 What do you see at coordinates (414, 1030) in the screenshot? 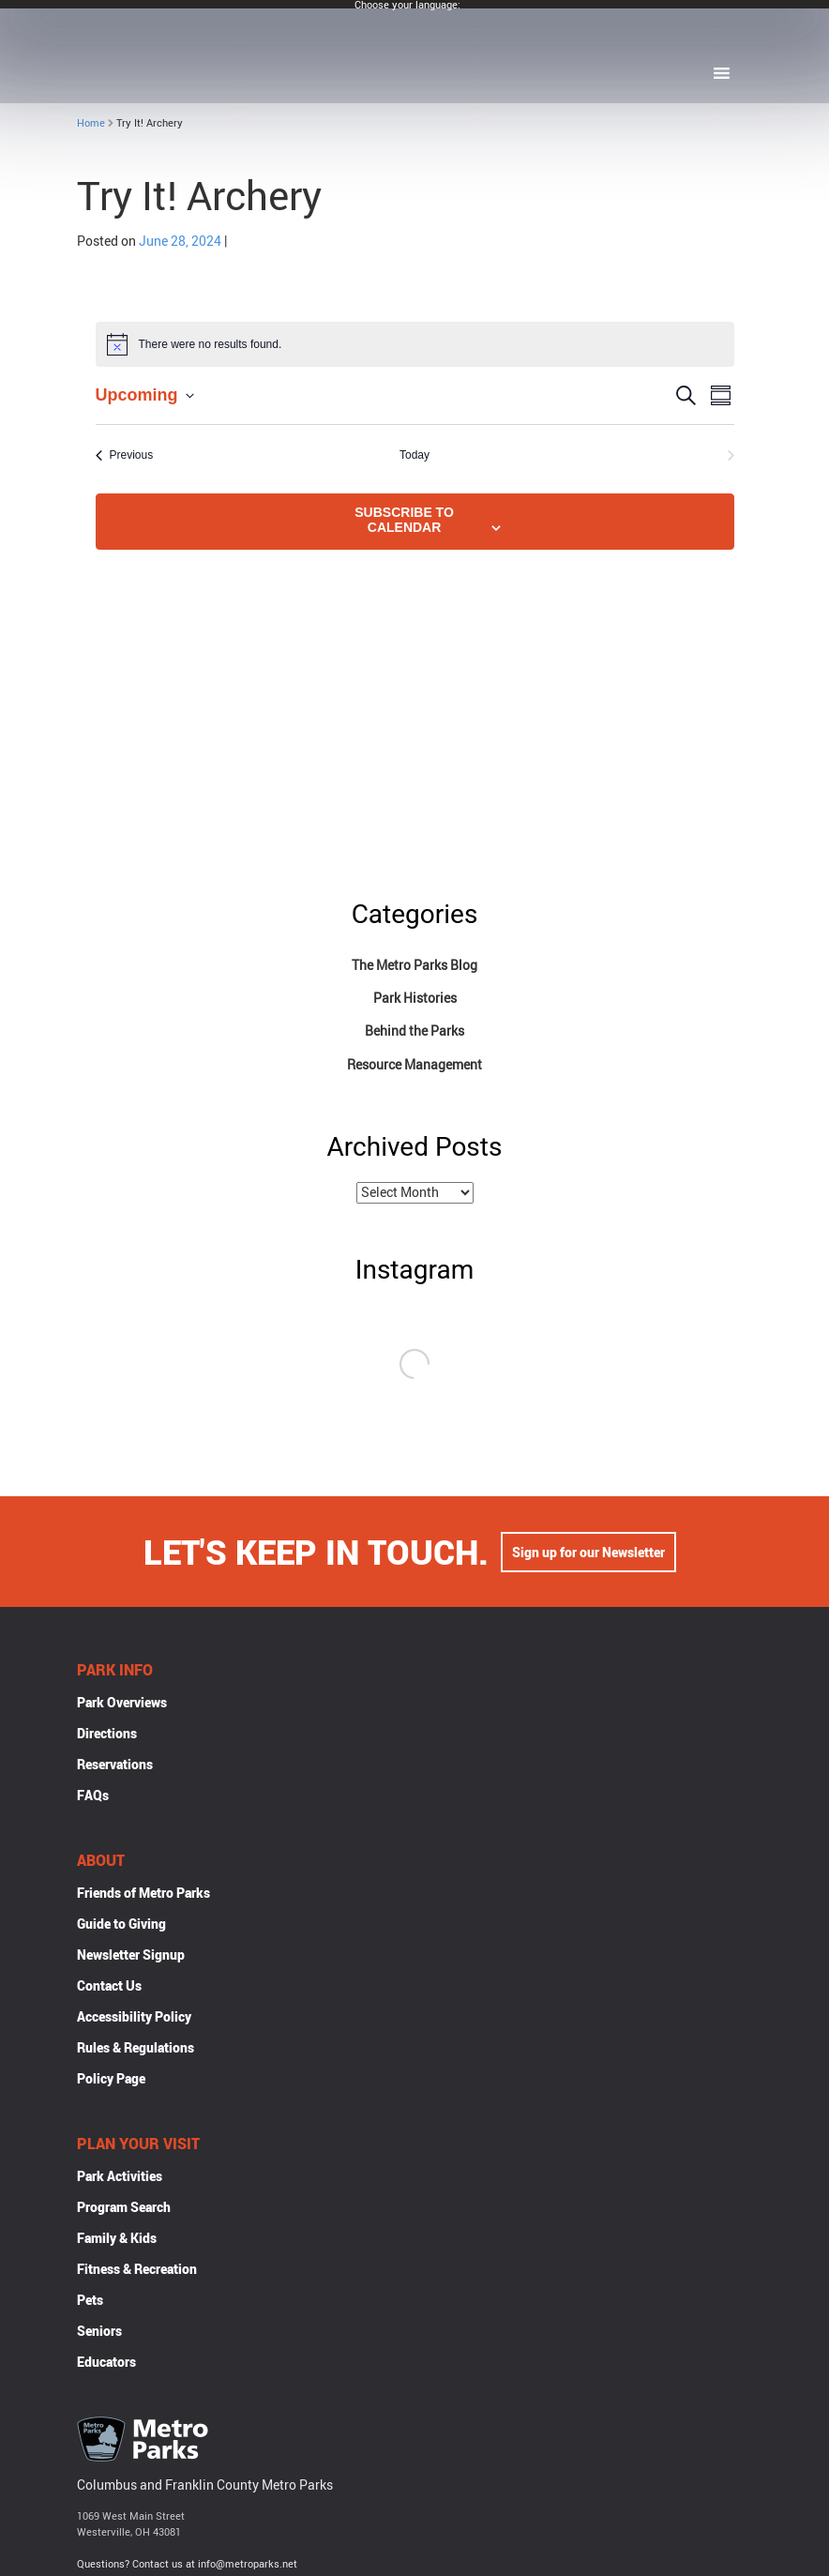
I see `Behind the Parks` at bounding box center [414, 1030].